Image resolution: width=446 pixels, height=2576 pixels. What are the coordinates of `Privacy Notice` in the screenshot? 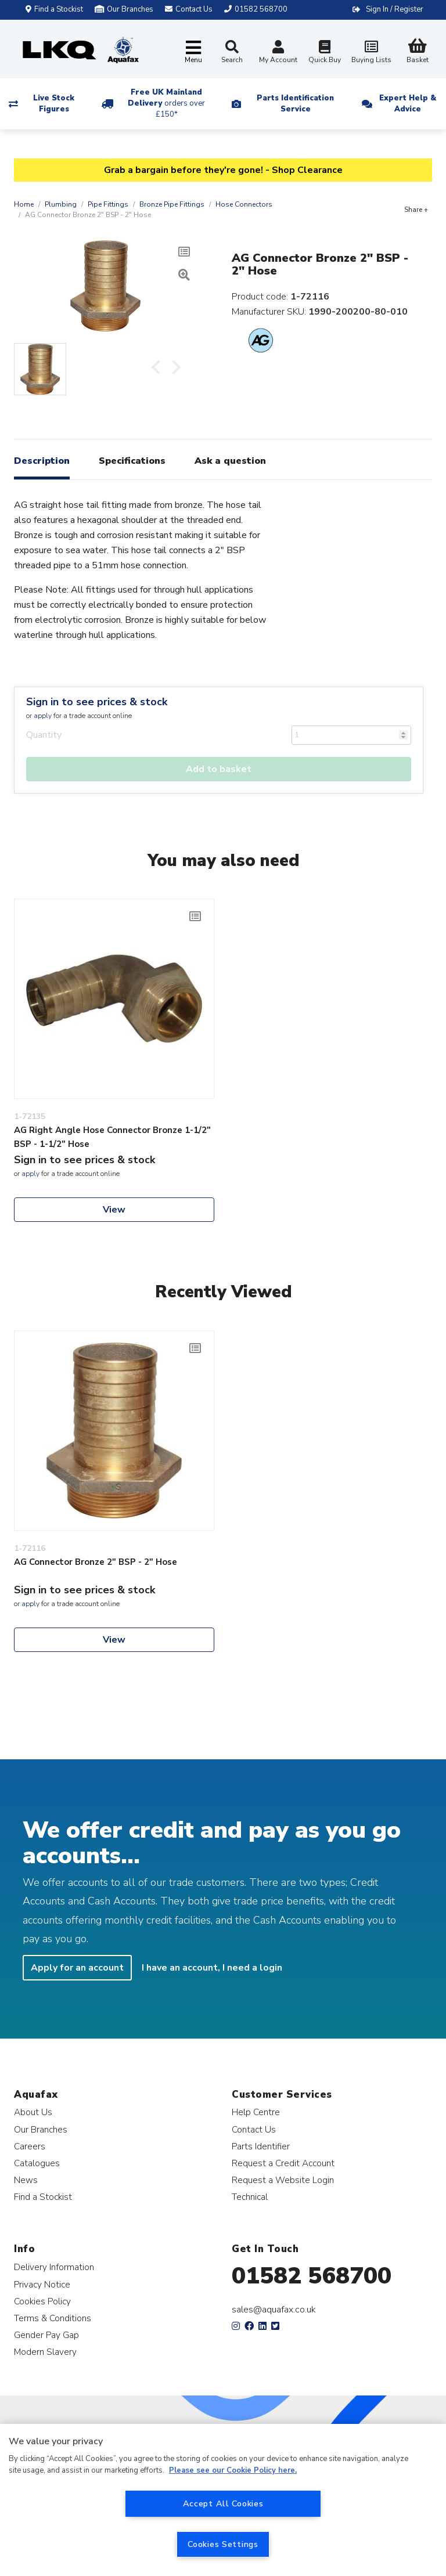 It's located at (42, 2284).